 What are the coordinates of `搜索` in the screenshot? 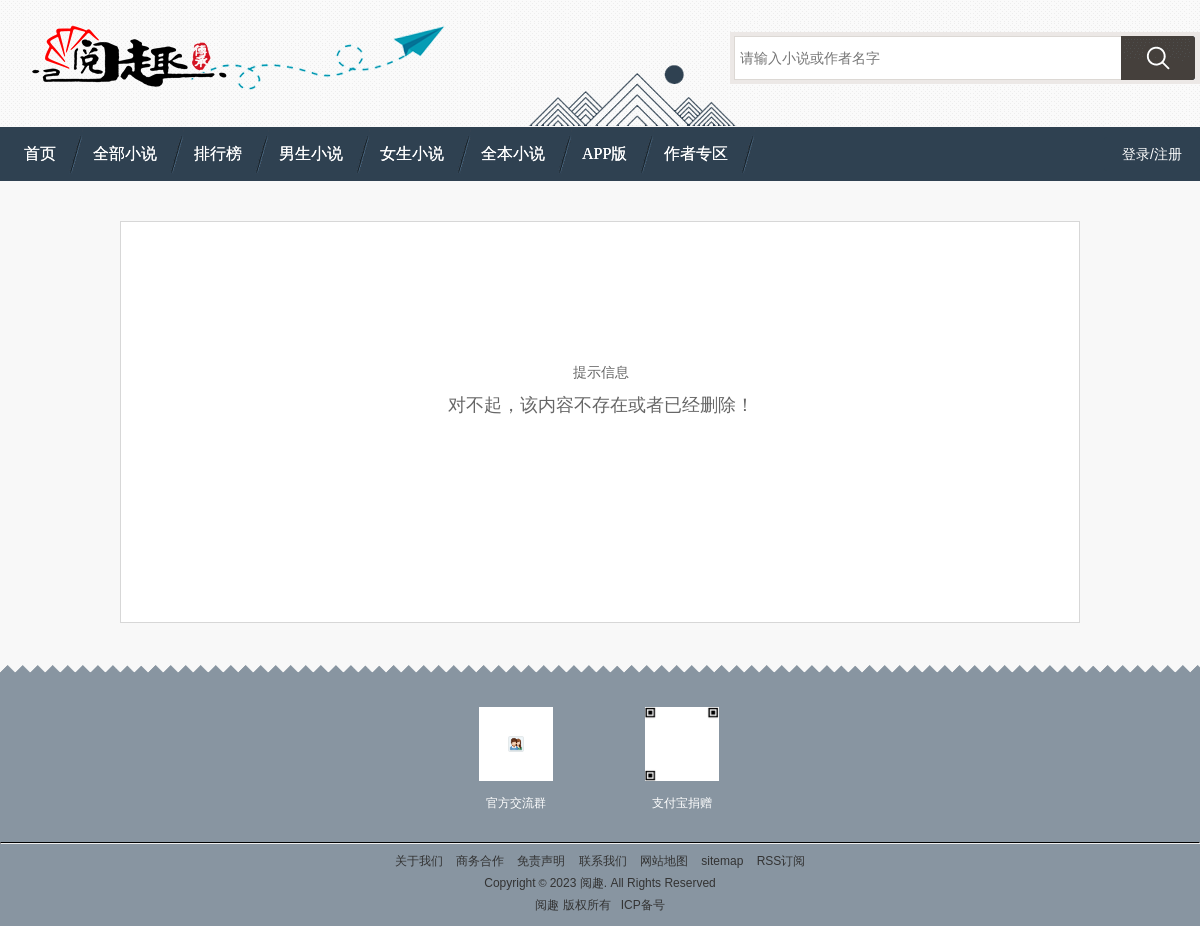 It's located at (1158, 58).